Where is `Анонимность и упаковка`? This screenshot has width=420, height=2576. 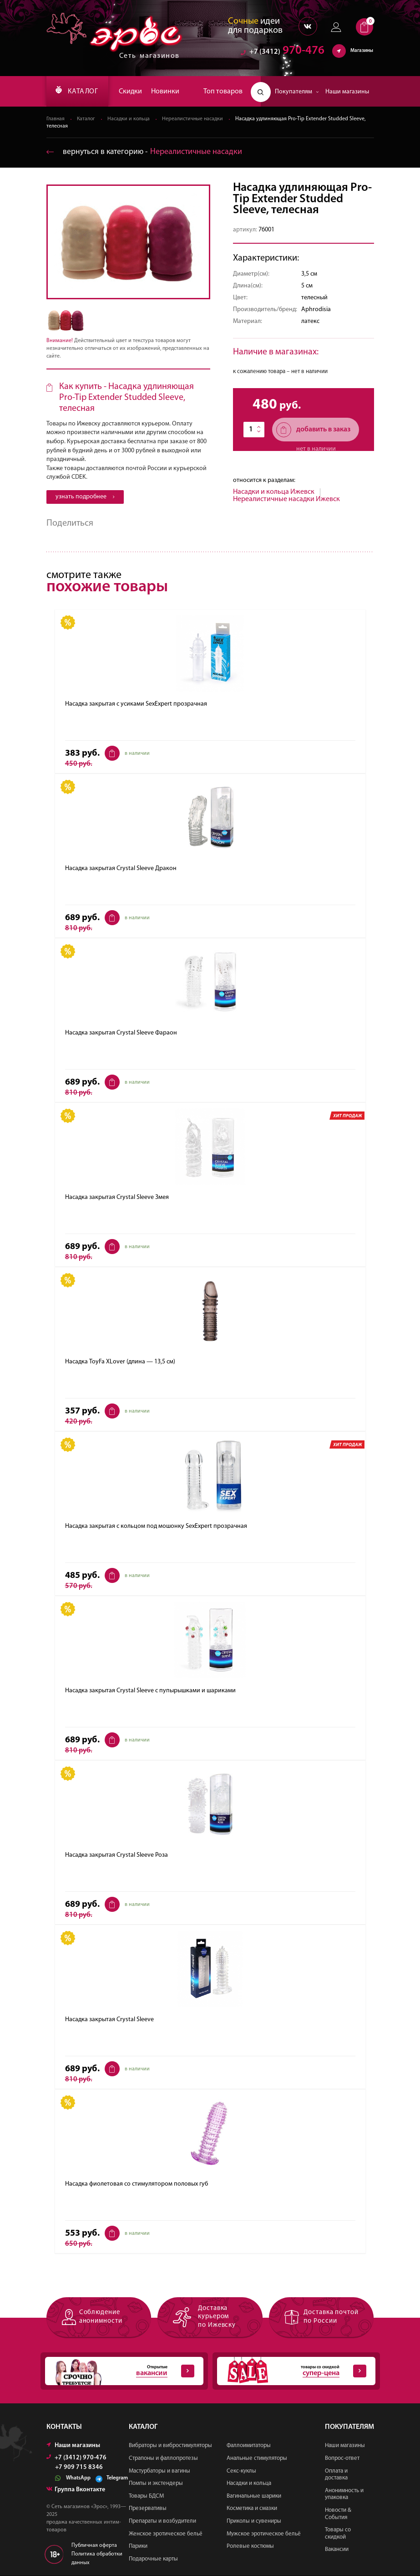
Анонимность и упаковка is located at coordinates (344, 2494).